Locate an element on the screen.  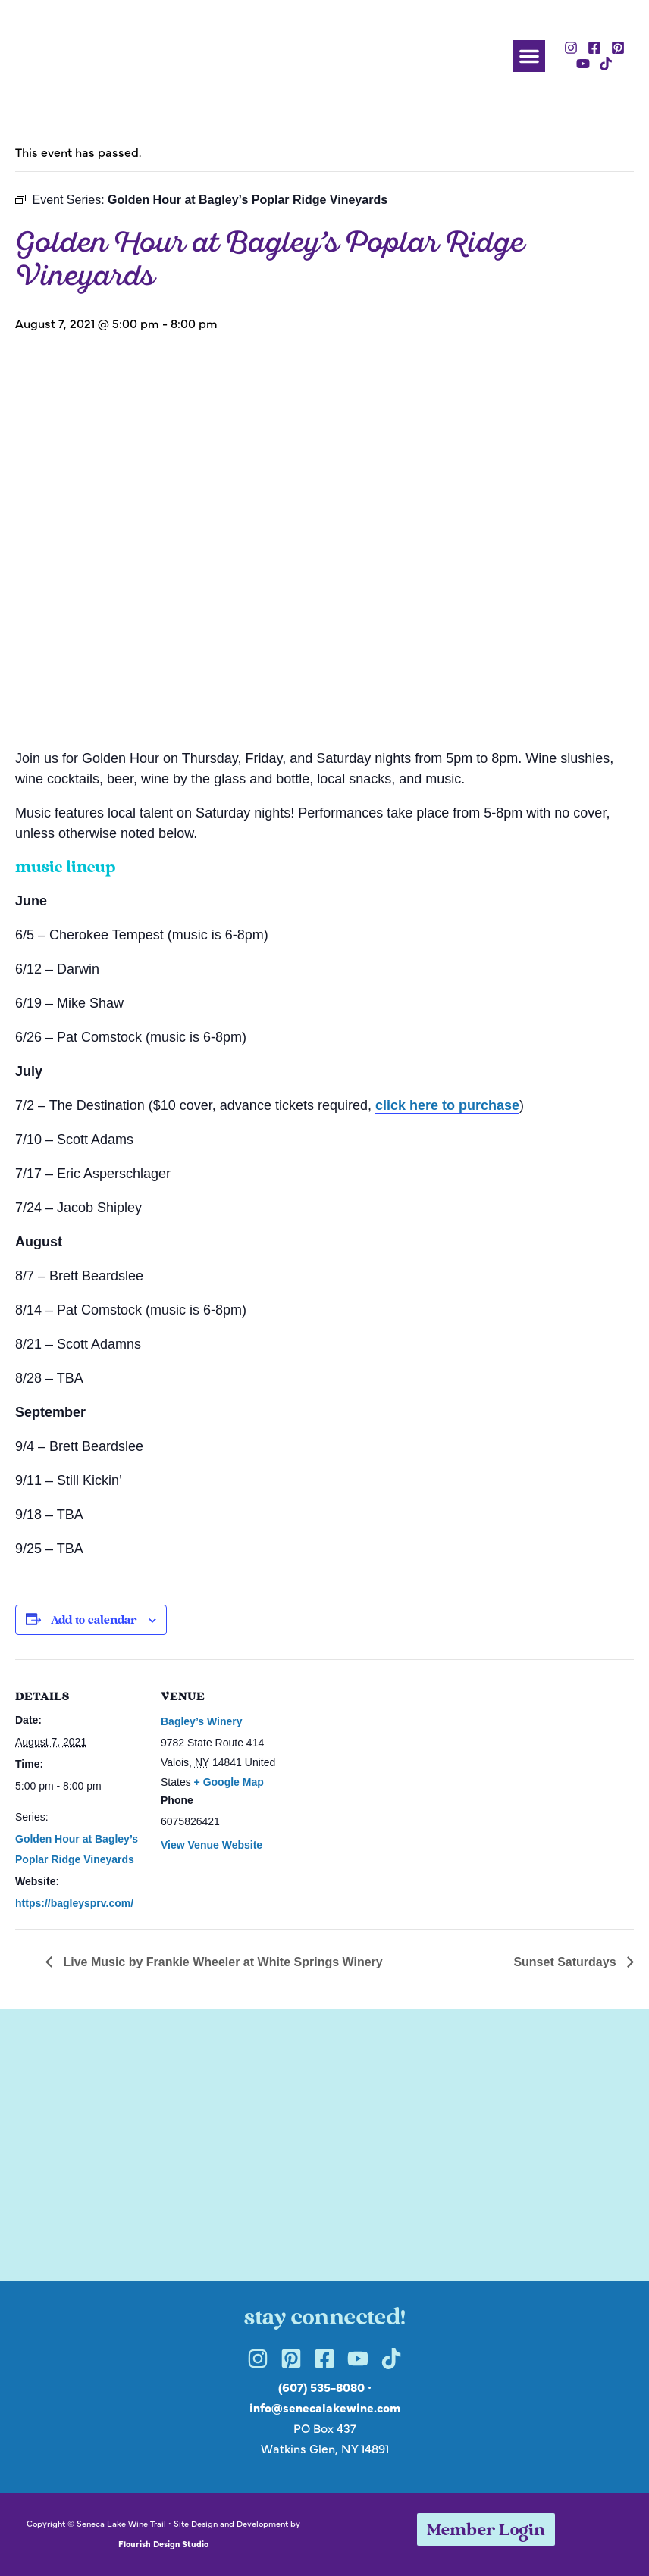
info@senecalakewine.com is located at coordinates (324, 2407).